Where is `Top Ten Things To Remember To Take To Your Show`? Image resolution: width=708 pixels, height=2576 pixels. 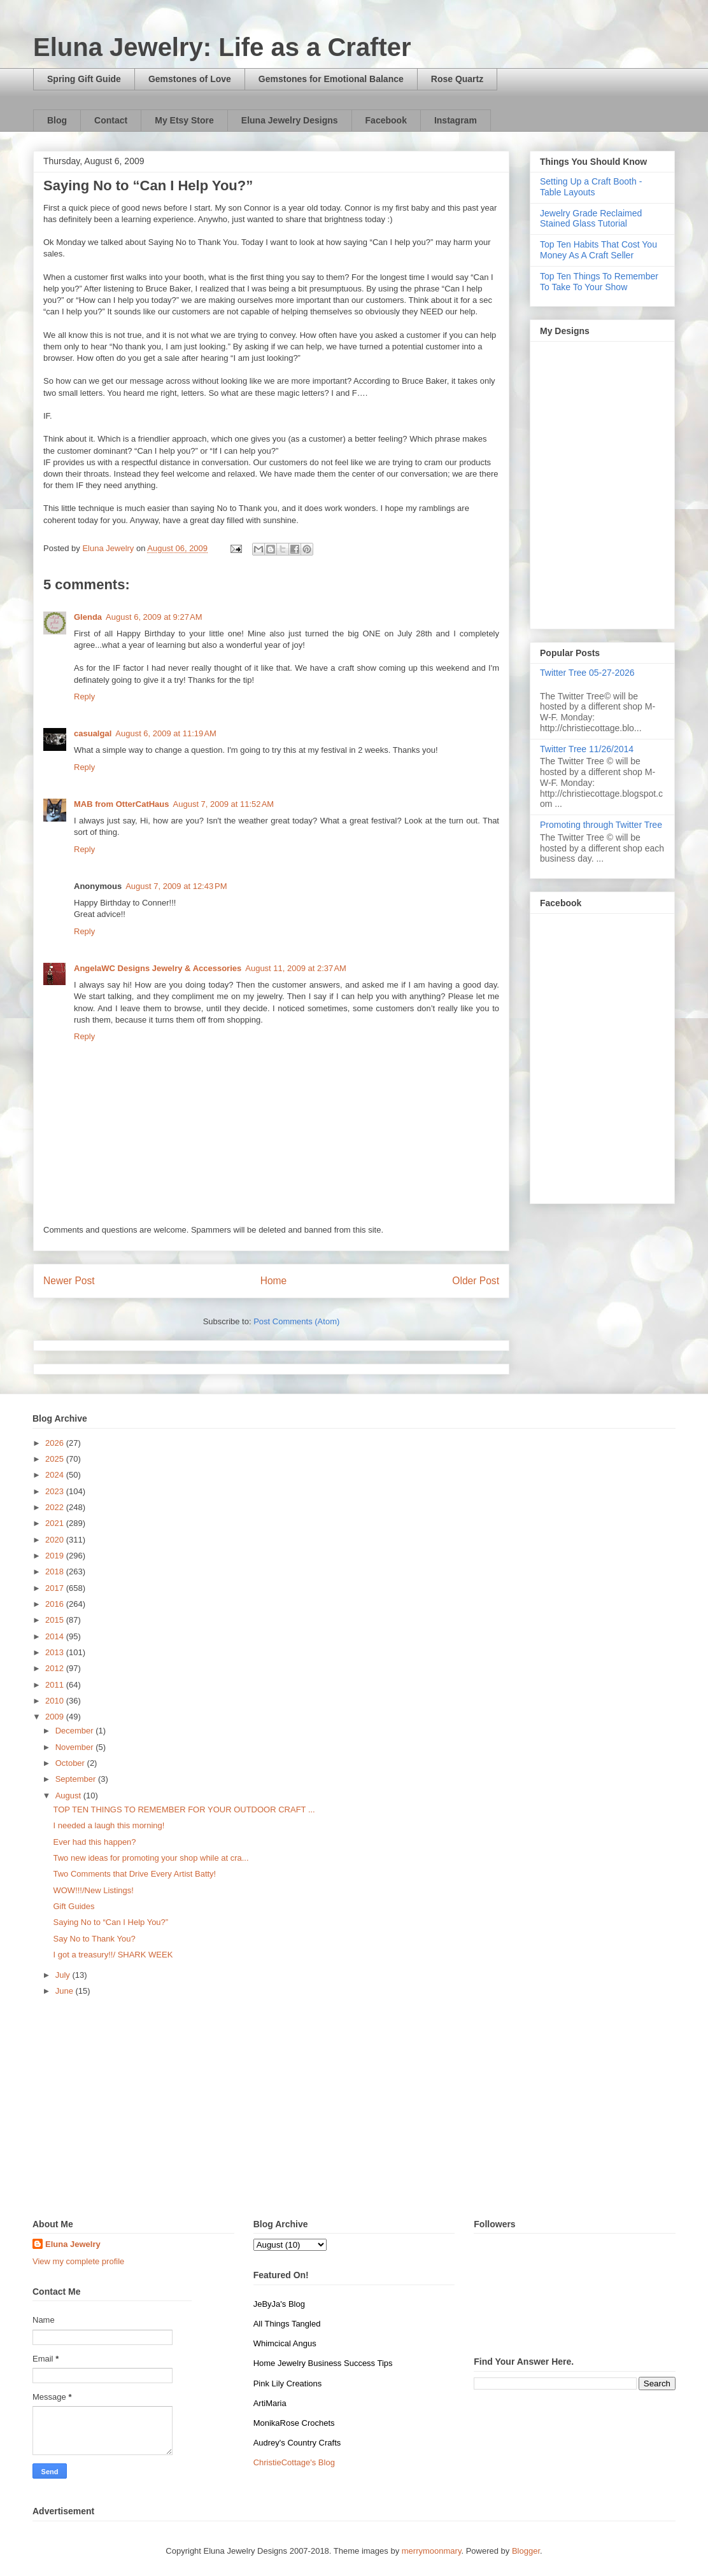
Top Ten Things To Remember To Take To Your Show is located at coordinates (599, 281).